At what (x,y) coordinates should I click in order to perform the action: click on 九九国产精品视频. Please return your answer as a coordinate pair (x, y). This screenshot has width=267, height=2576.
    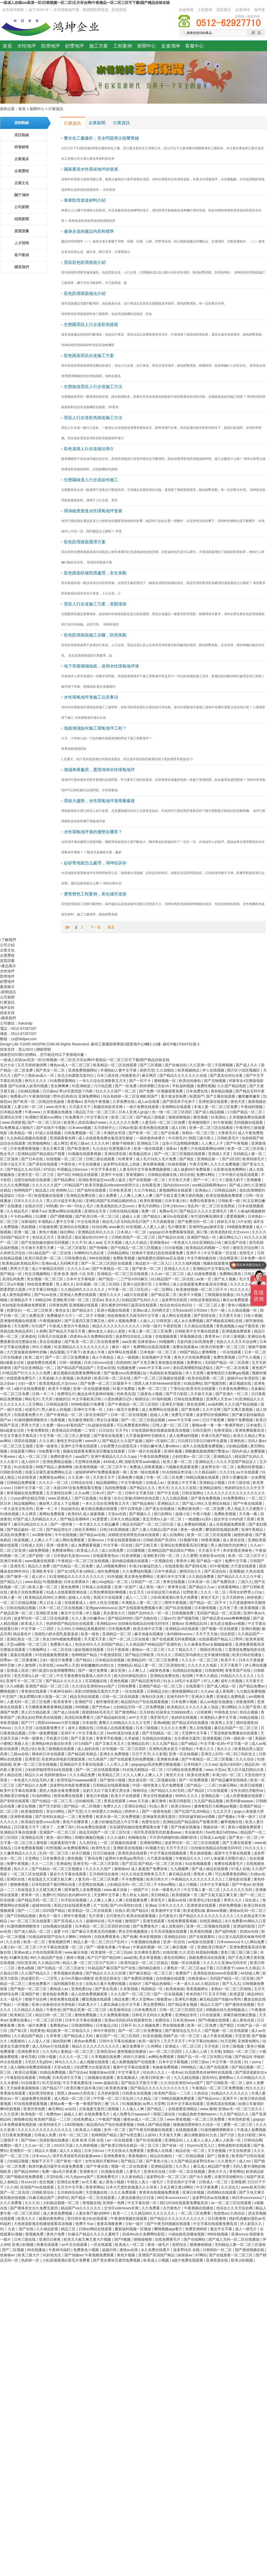
    Looking at the image, I should click on (209, 1801).